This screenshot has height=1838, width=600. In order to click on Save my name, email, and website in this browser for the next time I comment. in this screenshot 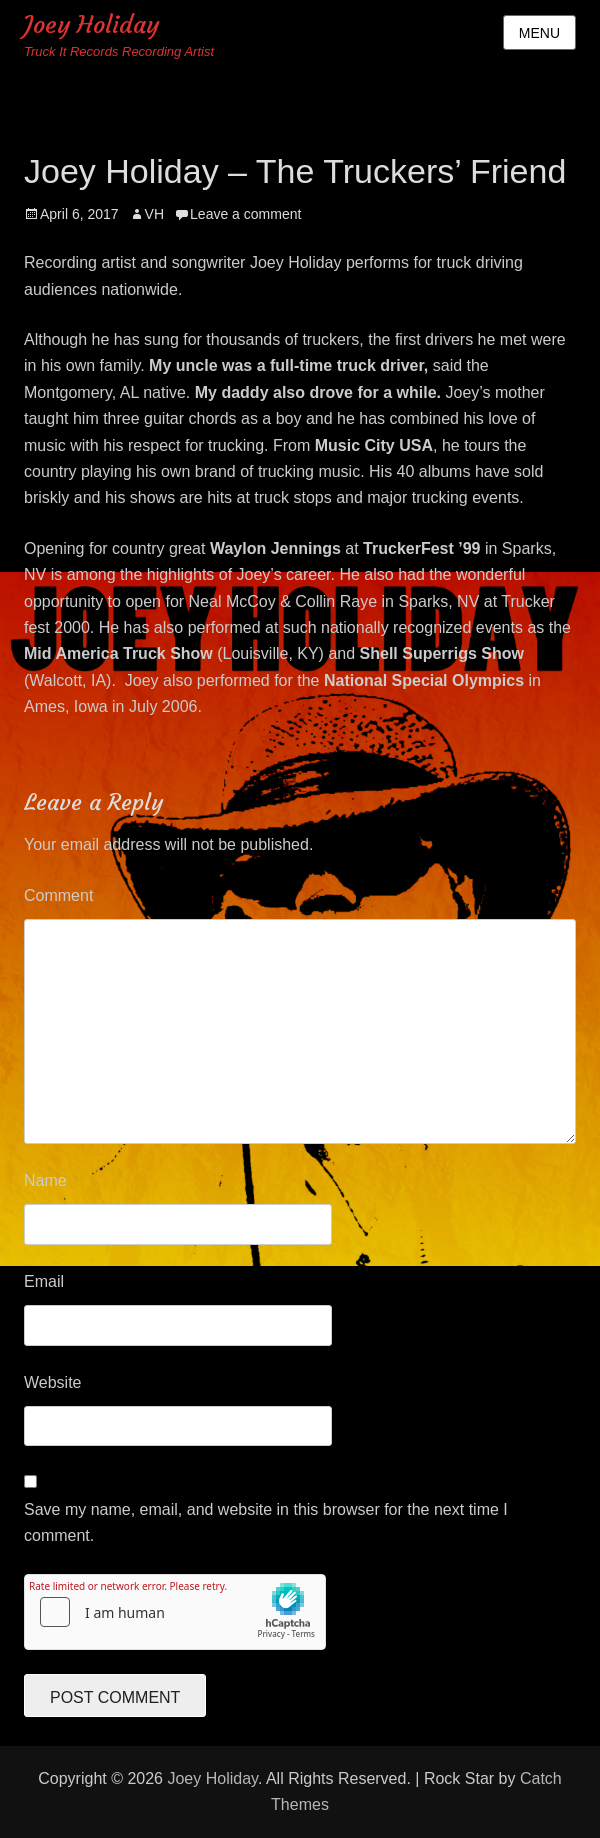, I will do `click(266, 1522)`.